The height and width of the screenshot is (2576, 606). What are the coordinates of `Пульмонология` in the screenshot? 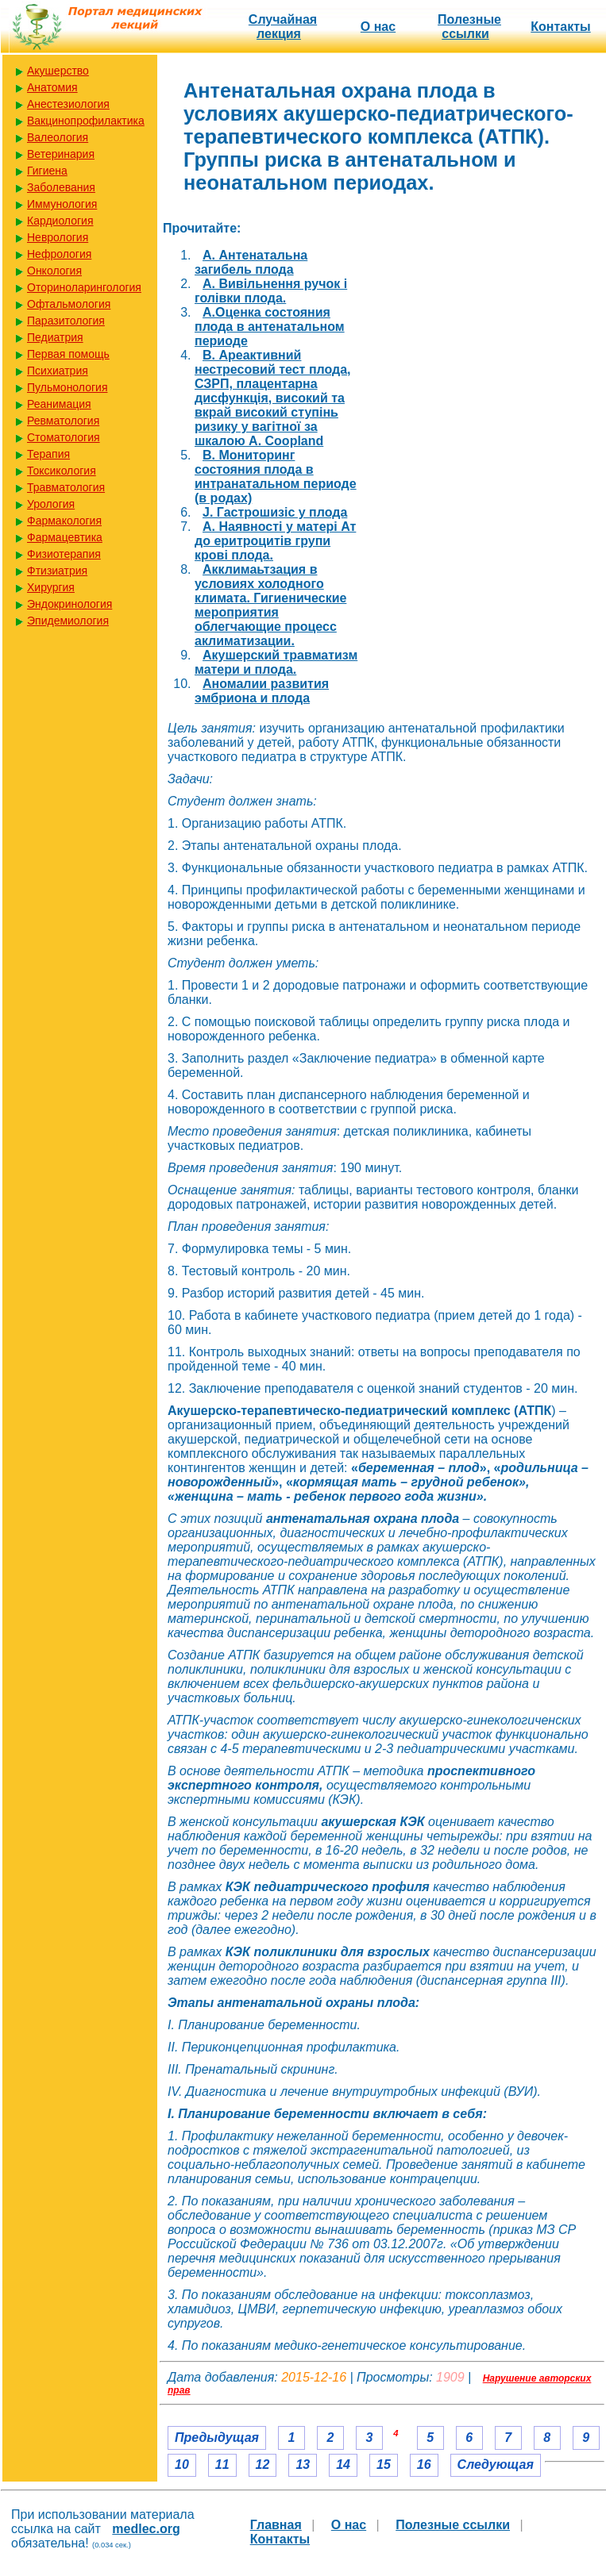 It's located at (67, 387).